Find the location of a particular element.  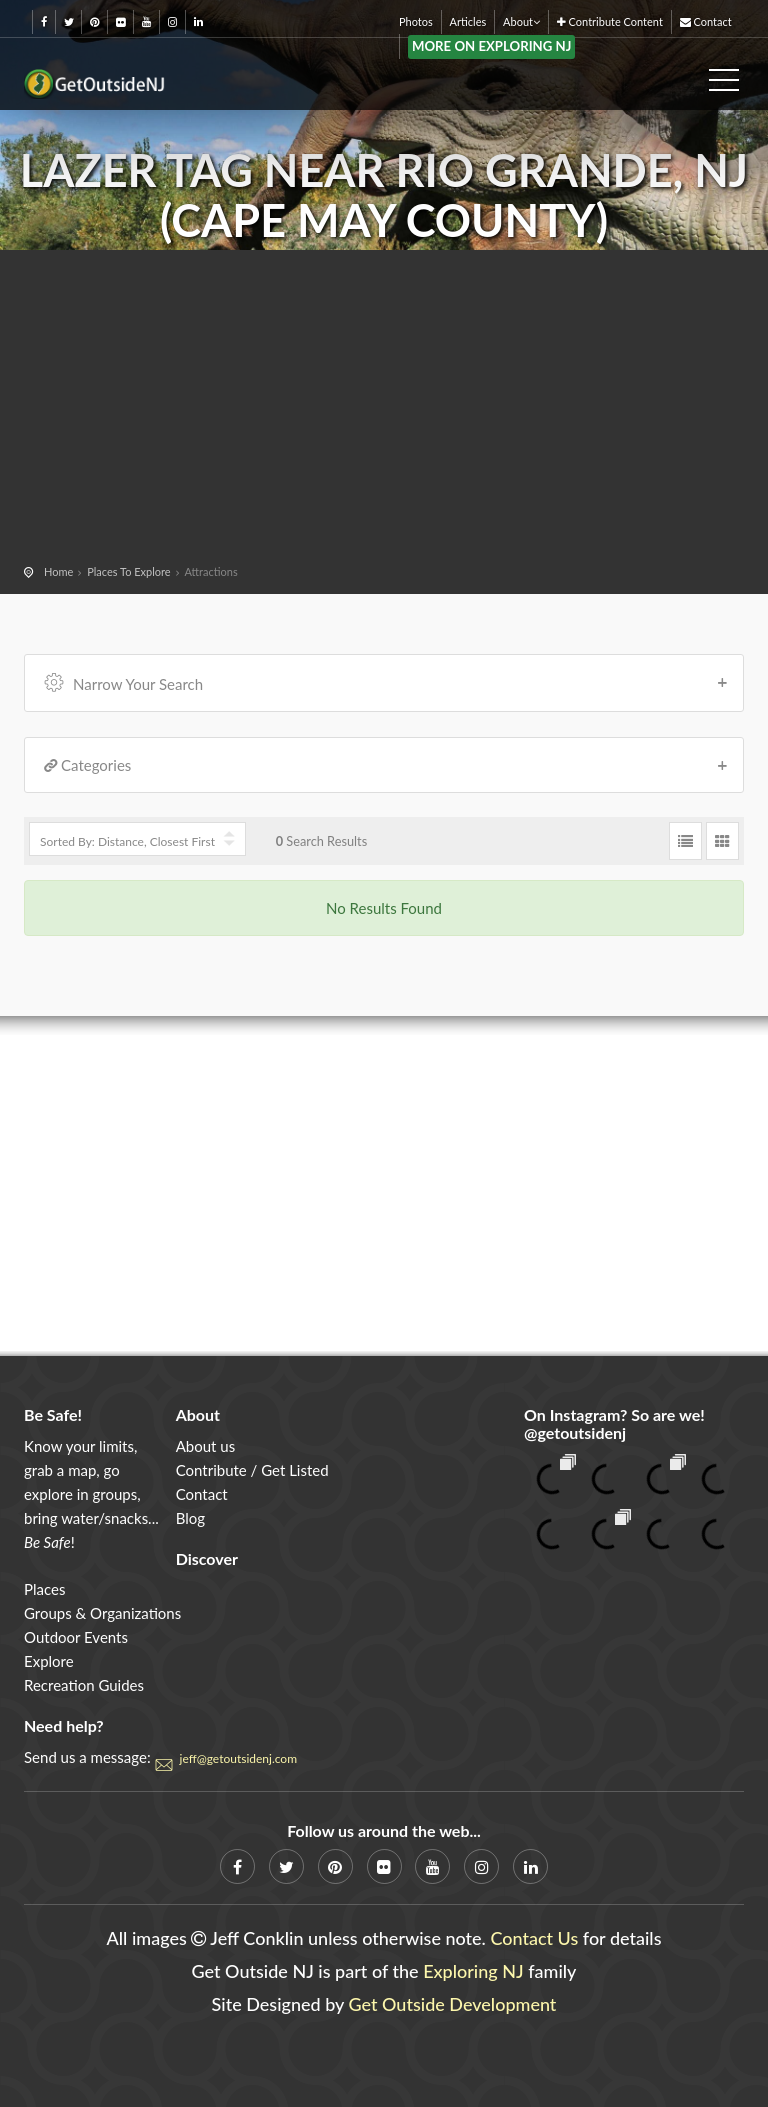

Outdoor Events is located at coordinates (76, 1637).